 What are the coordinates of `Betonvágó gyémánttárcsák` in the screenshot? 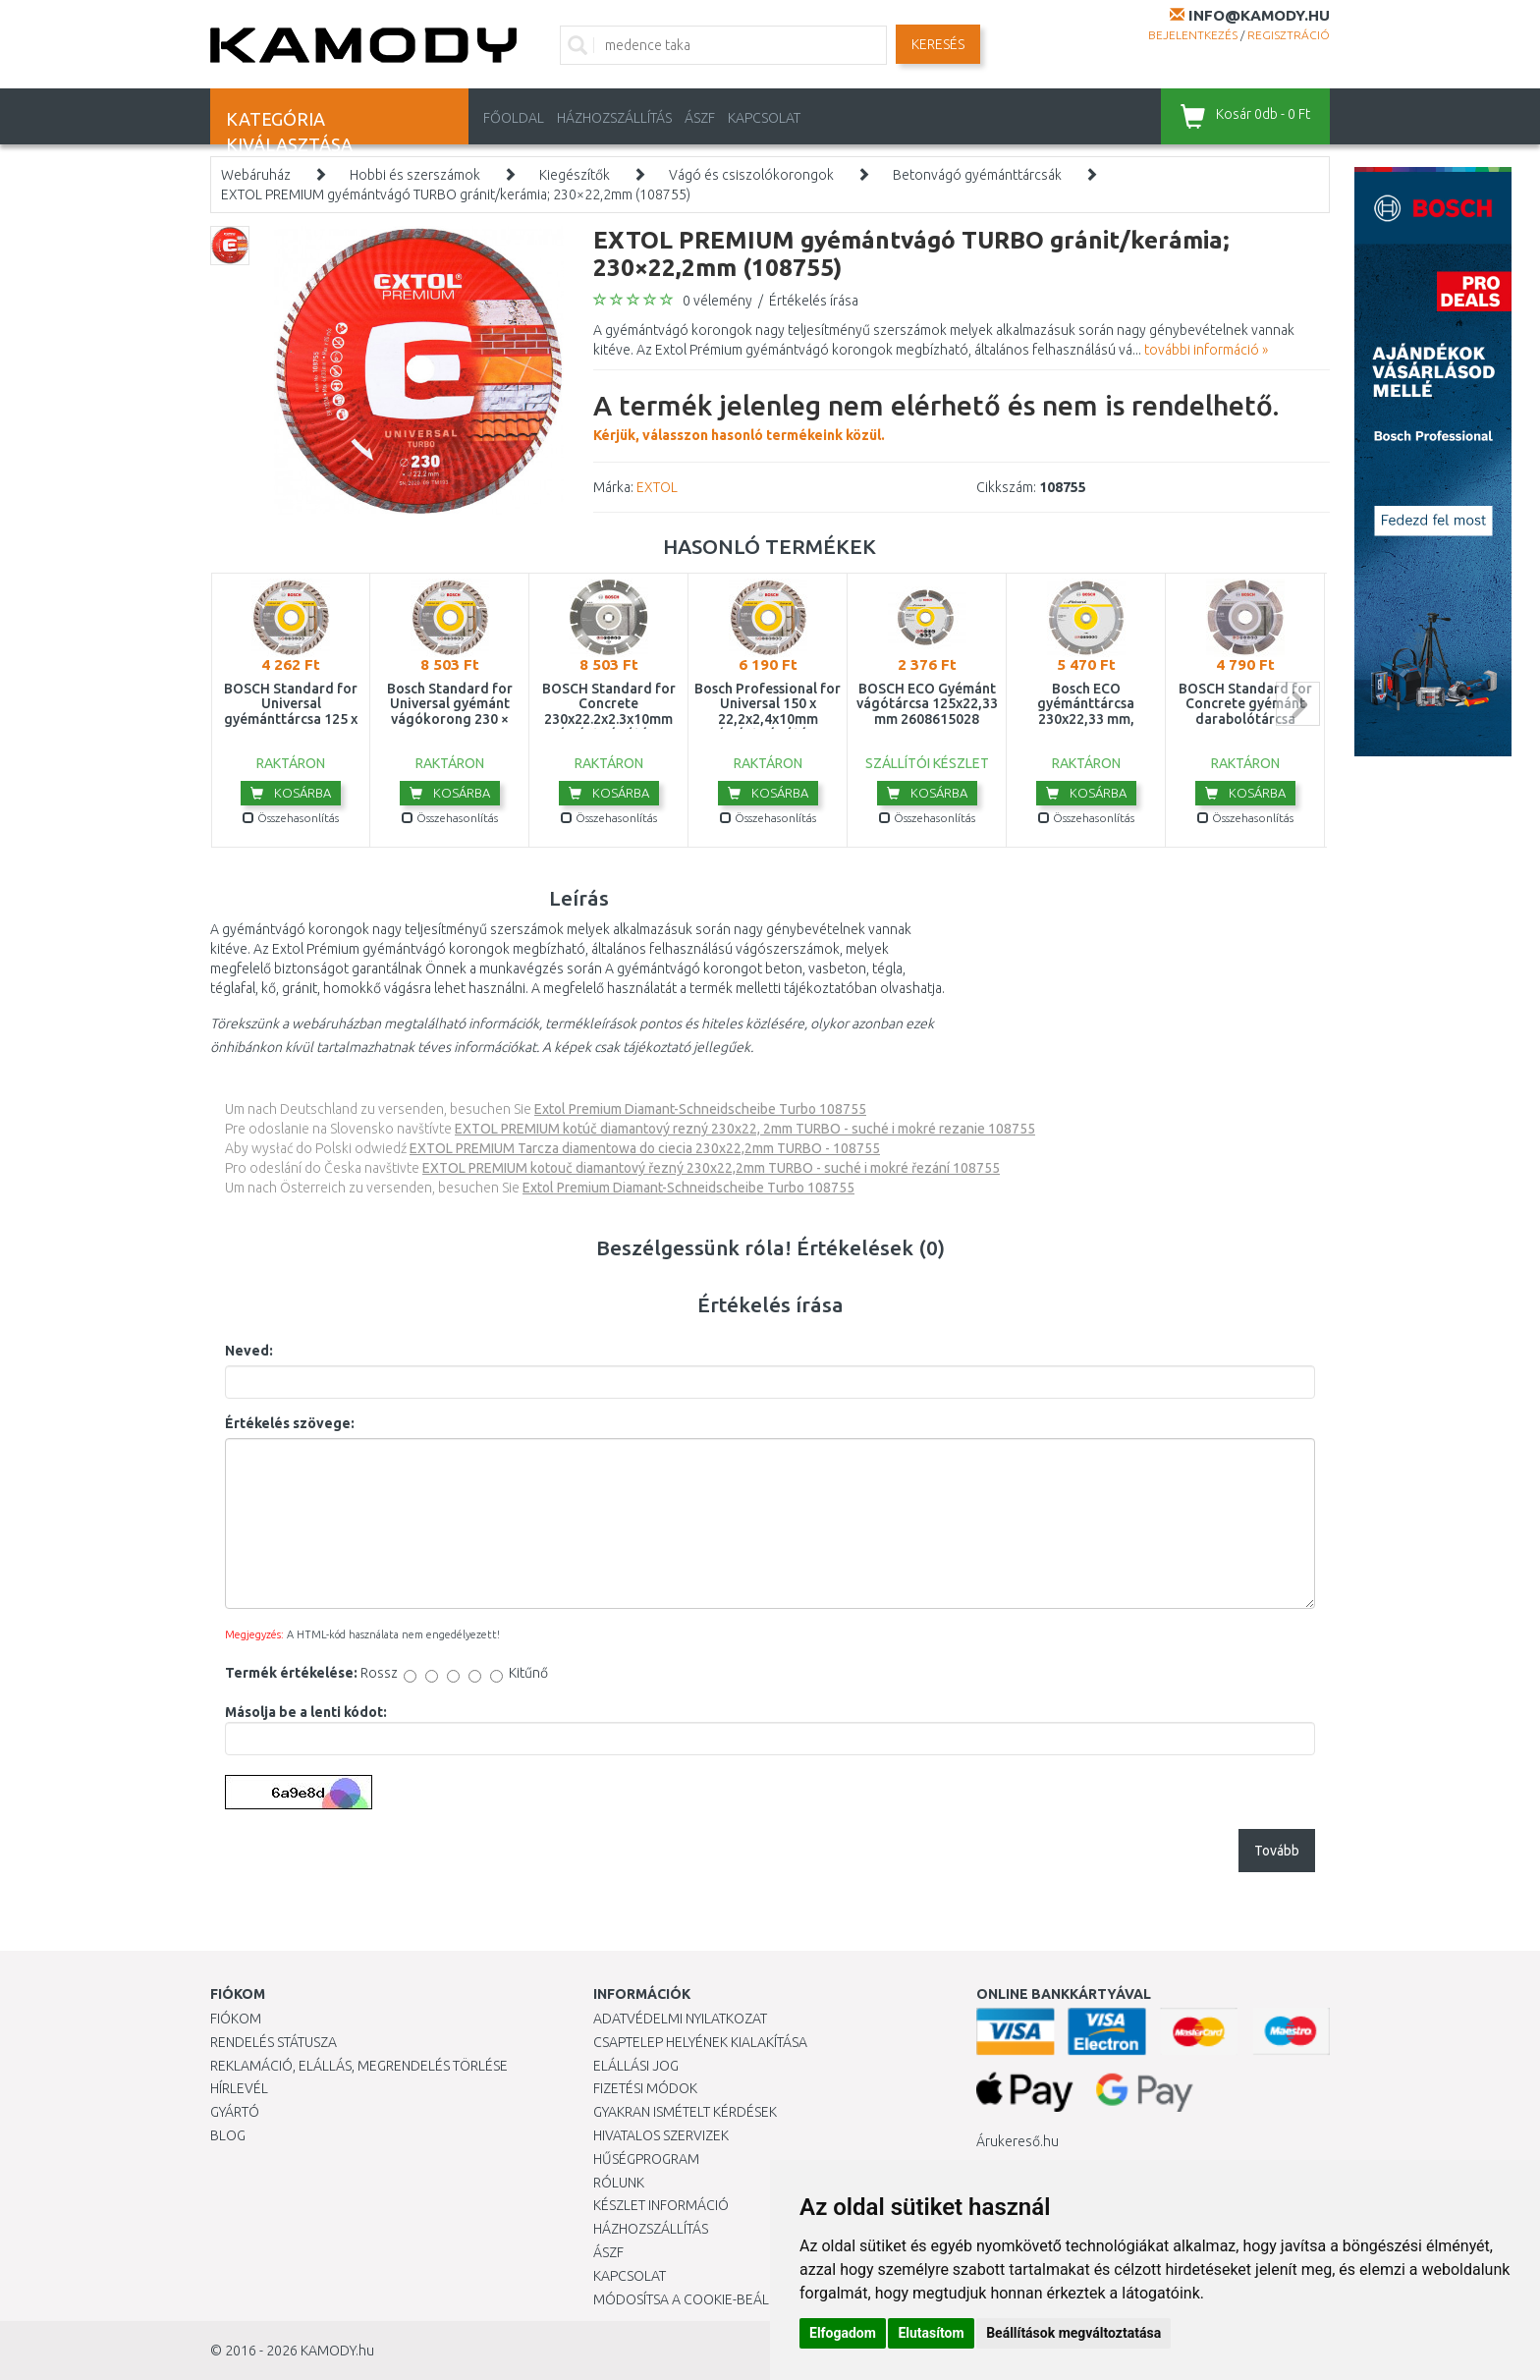 It's located at (977, 175).